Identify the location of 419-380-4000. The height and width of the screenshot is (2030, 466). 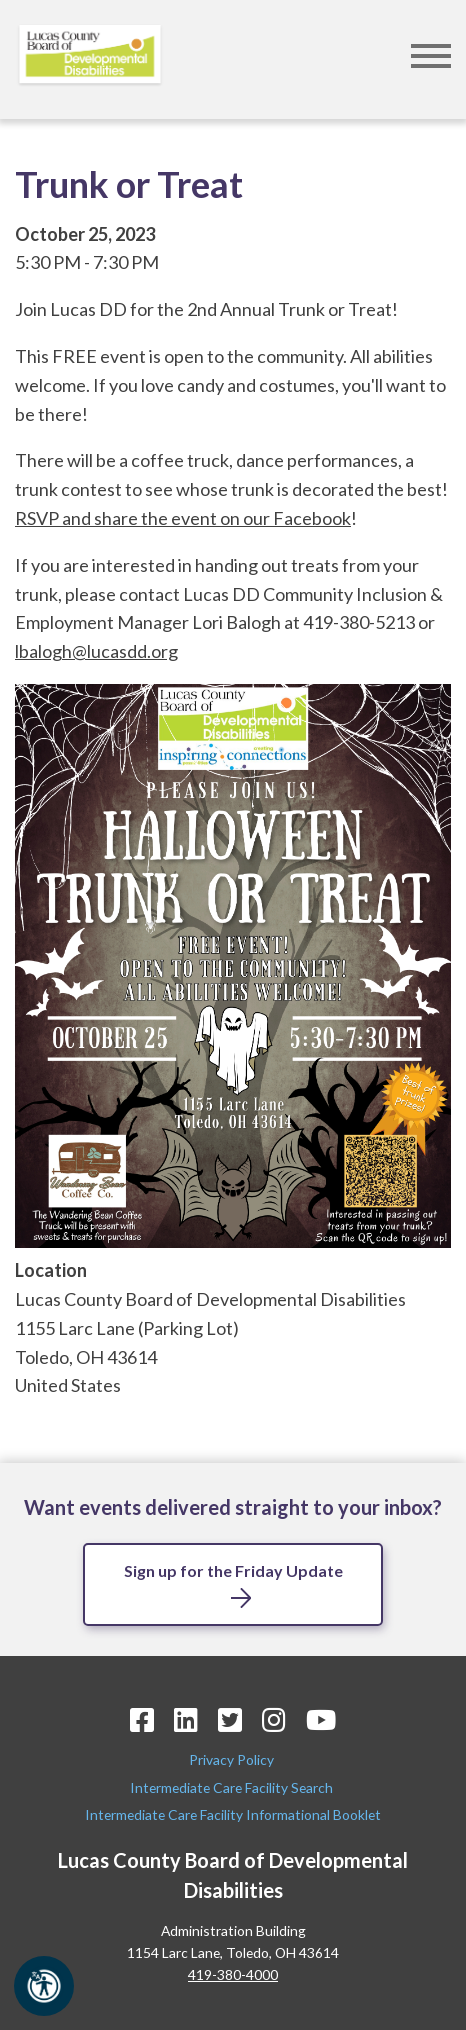
(233, 1974).